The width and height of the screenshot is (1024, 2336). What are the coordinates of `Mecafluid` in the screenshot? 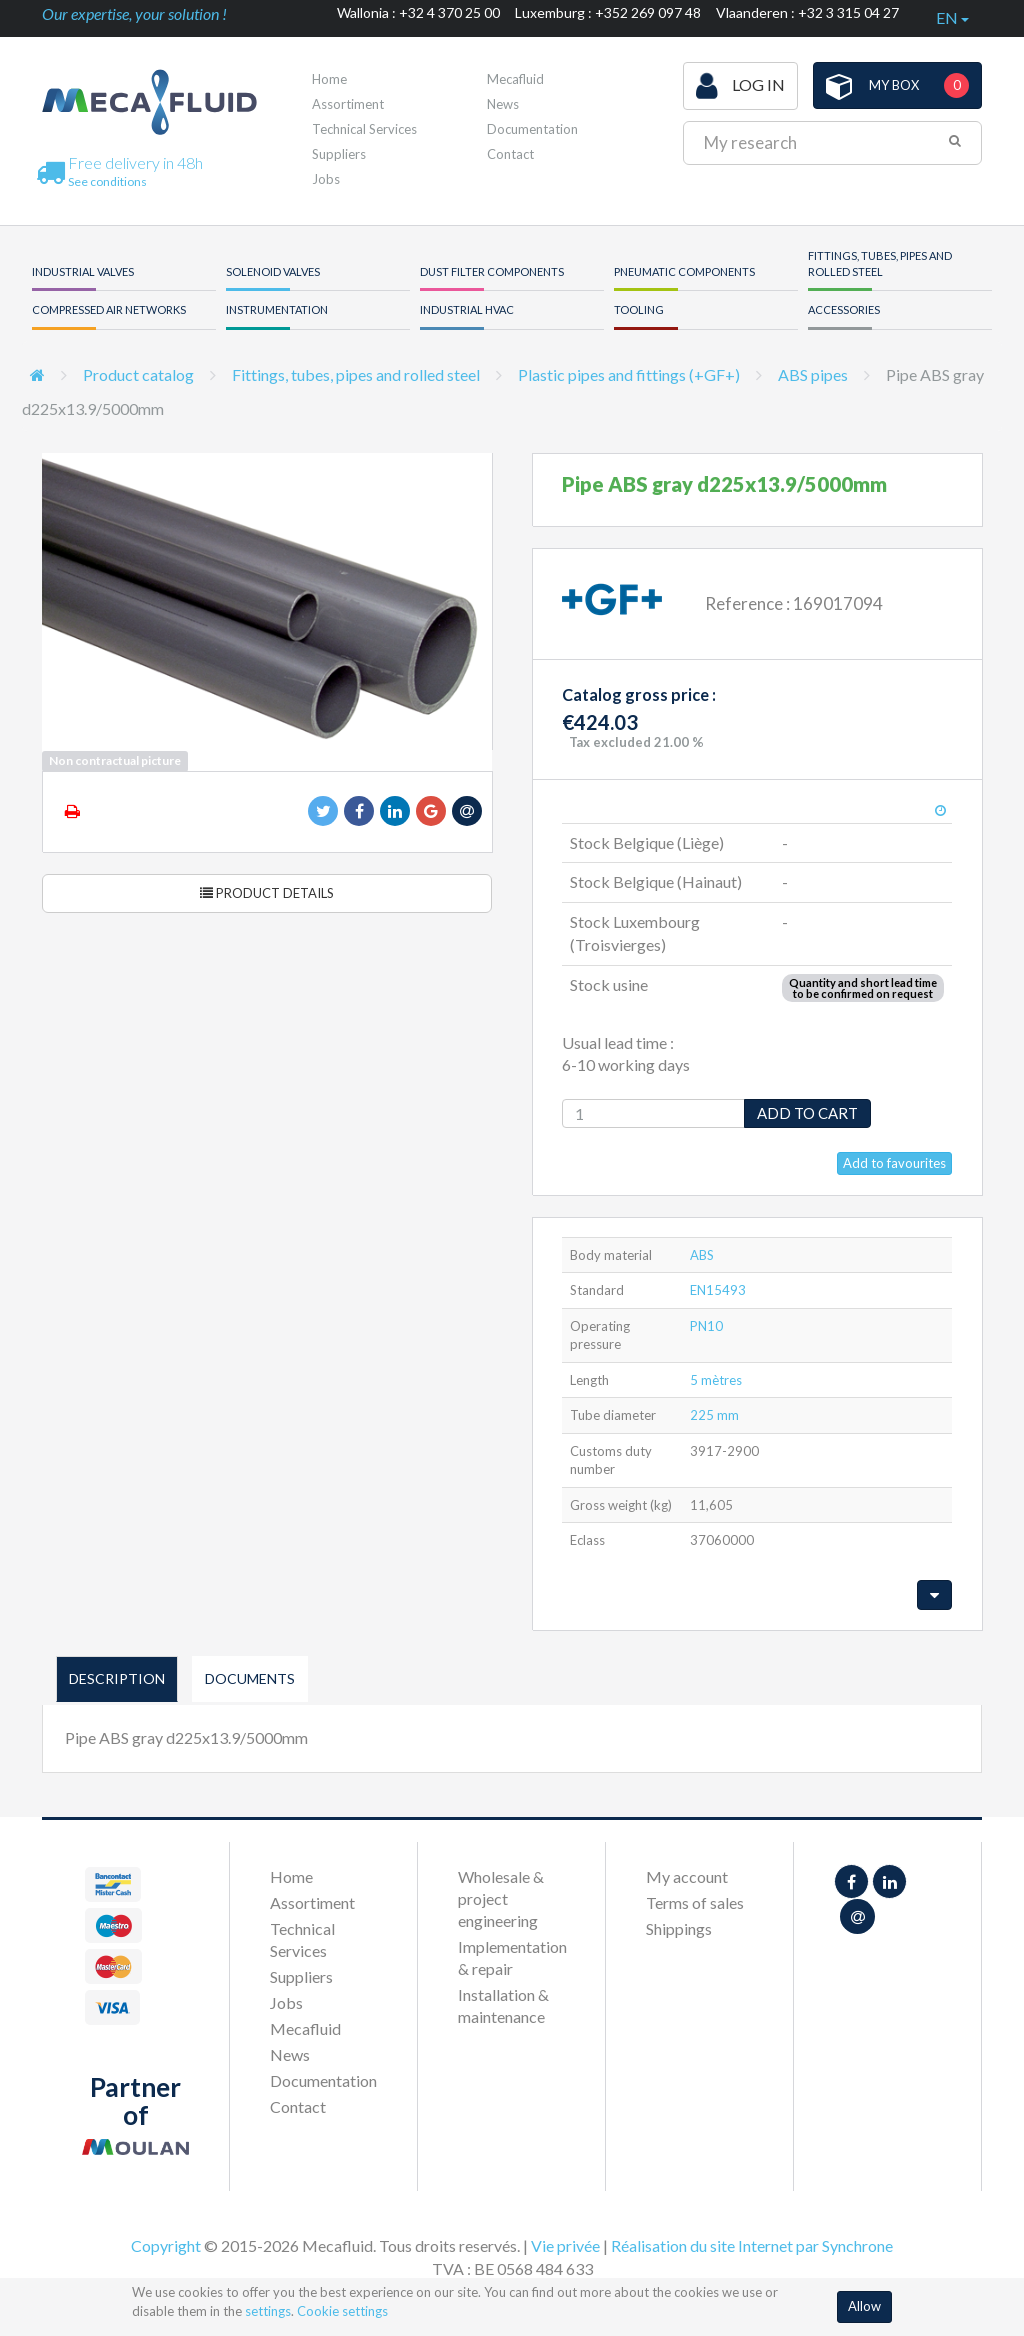 It's located at (515, 79).